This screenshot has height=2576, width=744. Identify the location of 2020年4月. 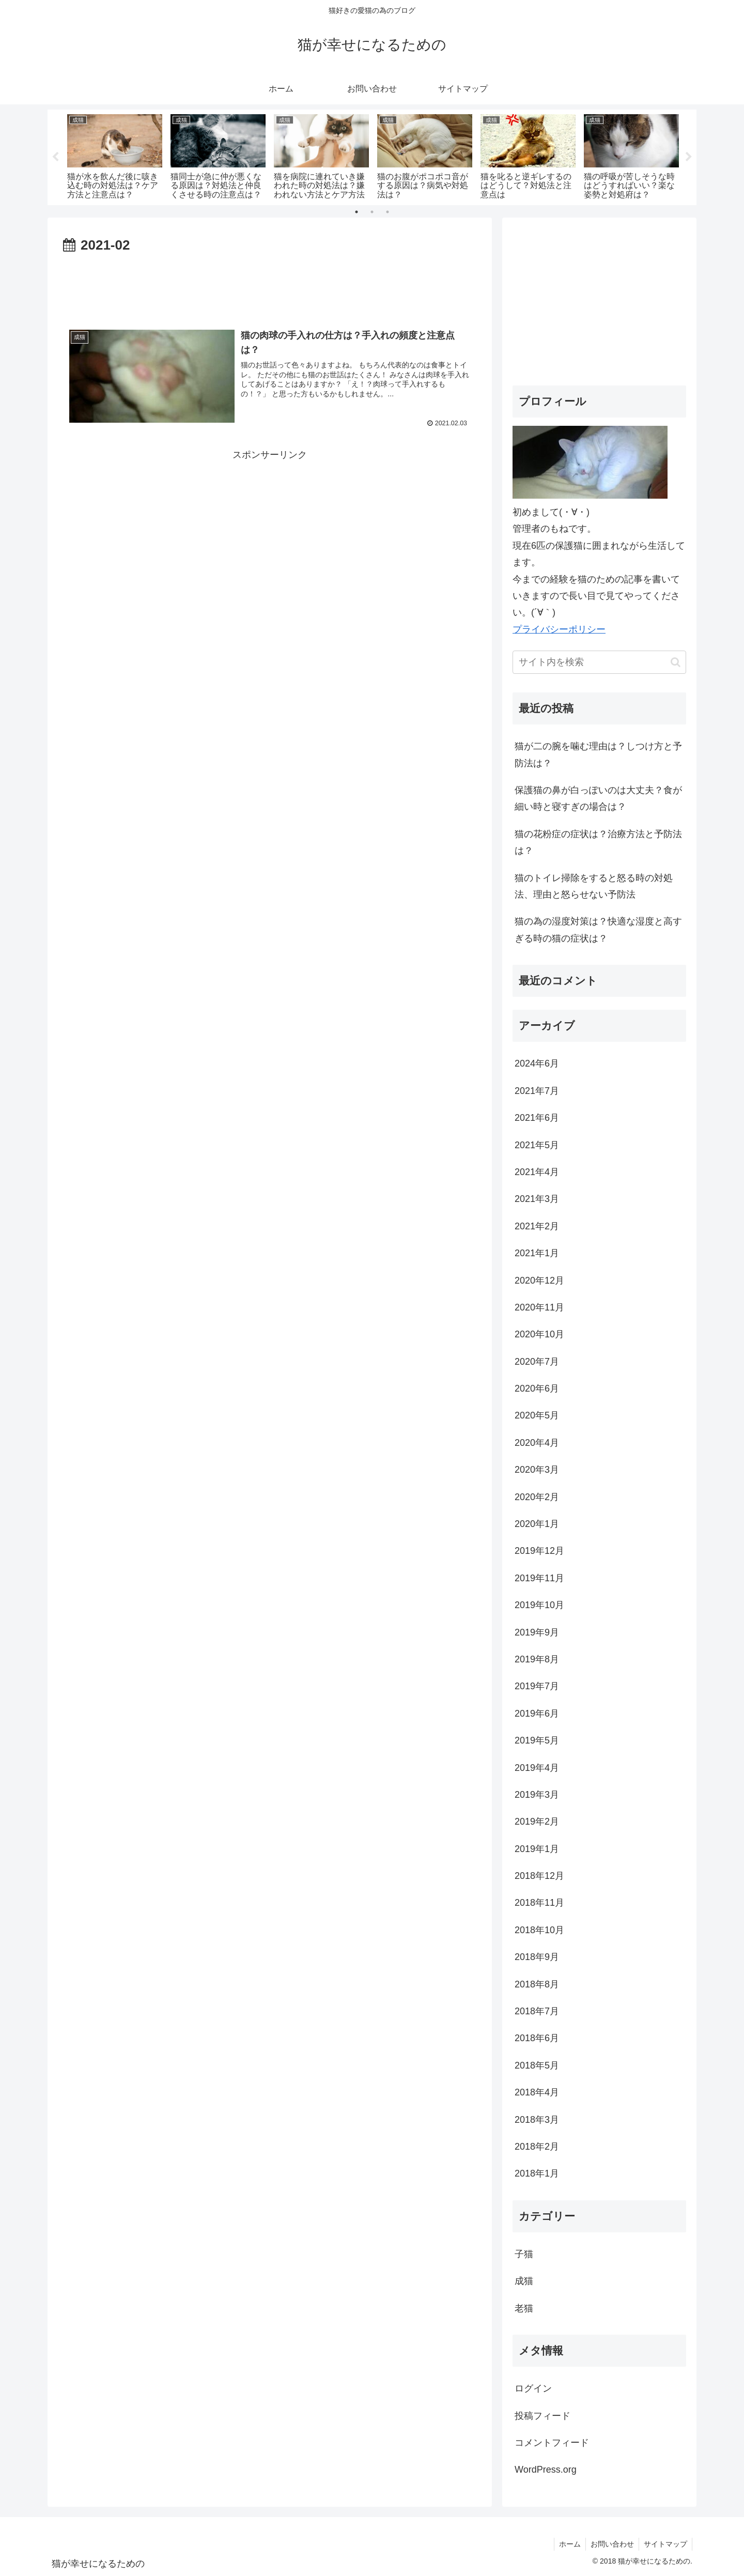
(537, 1443).